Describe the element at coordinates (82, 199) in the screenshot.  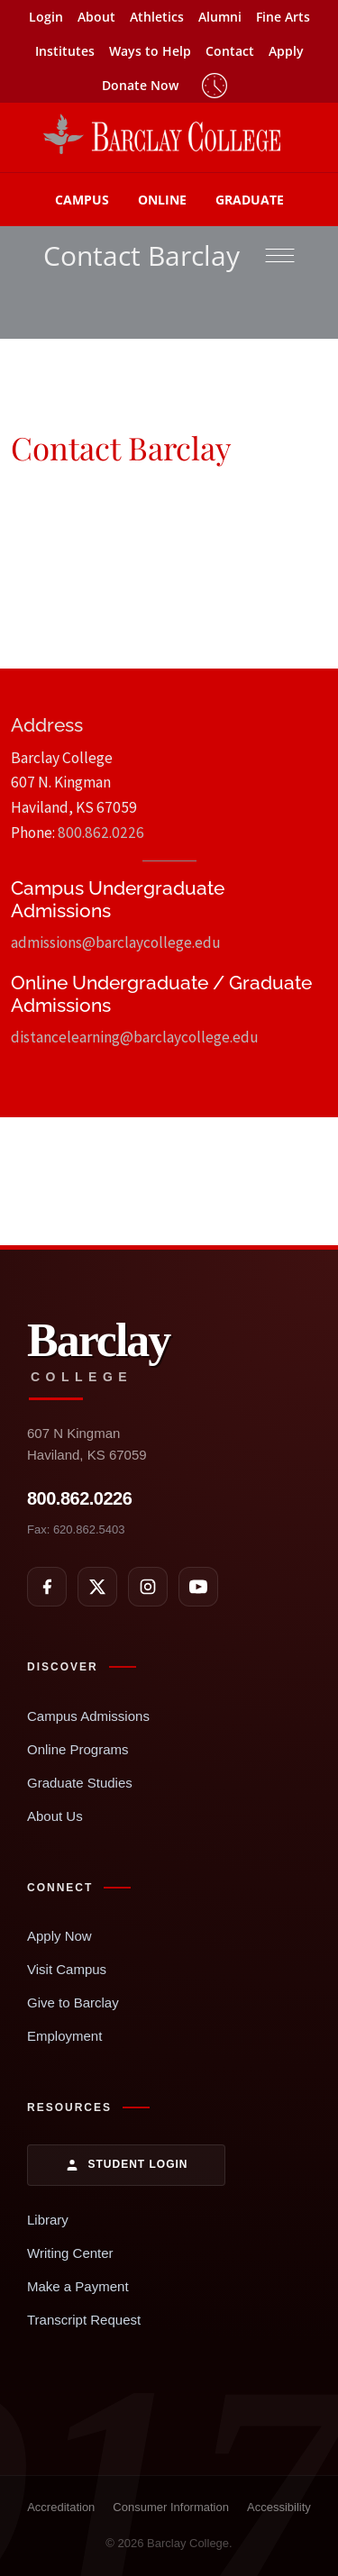
I see `Campus` at that location.